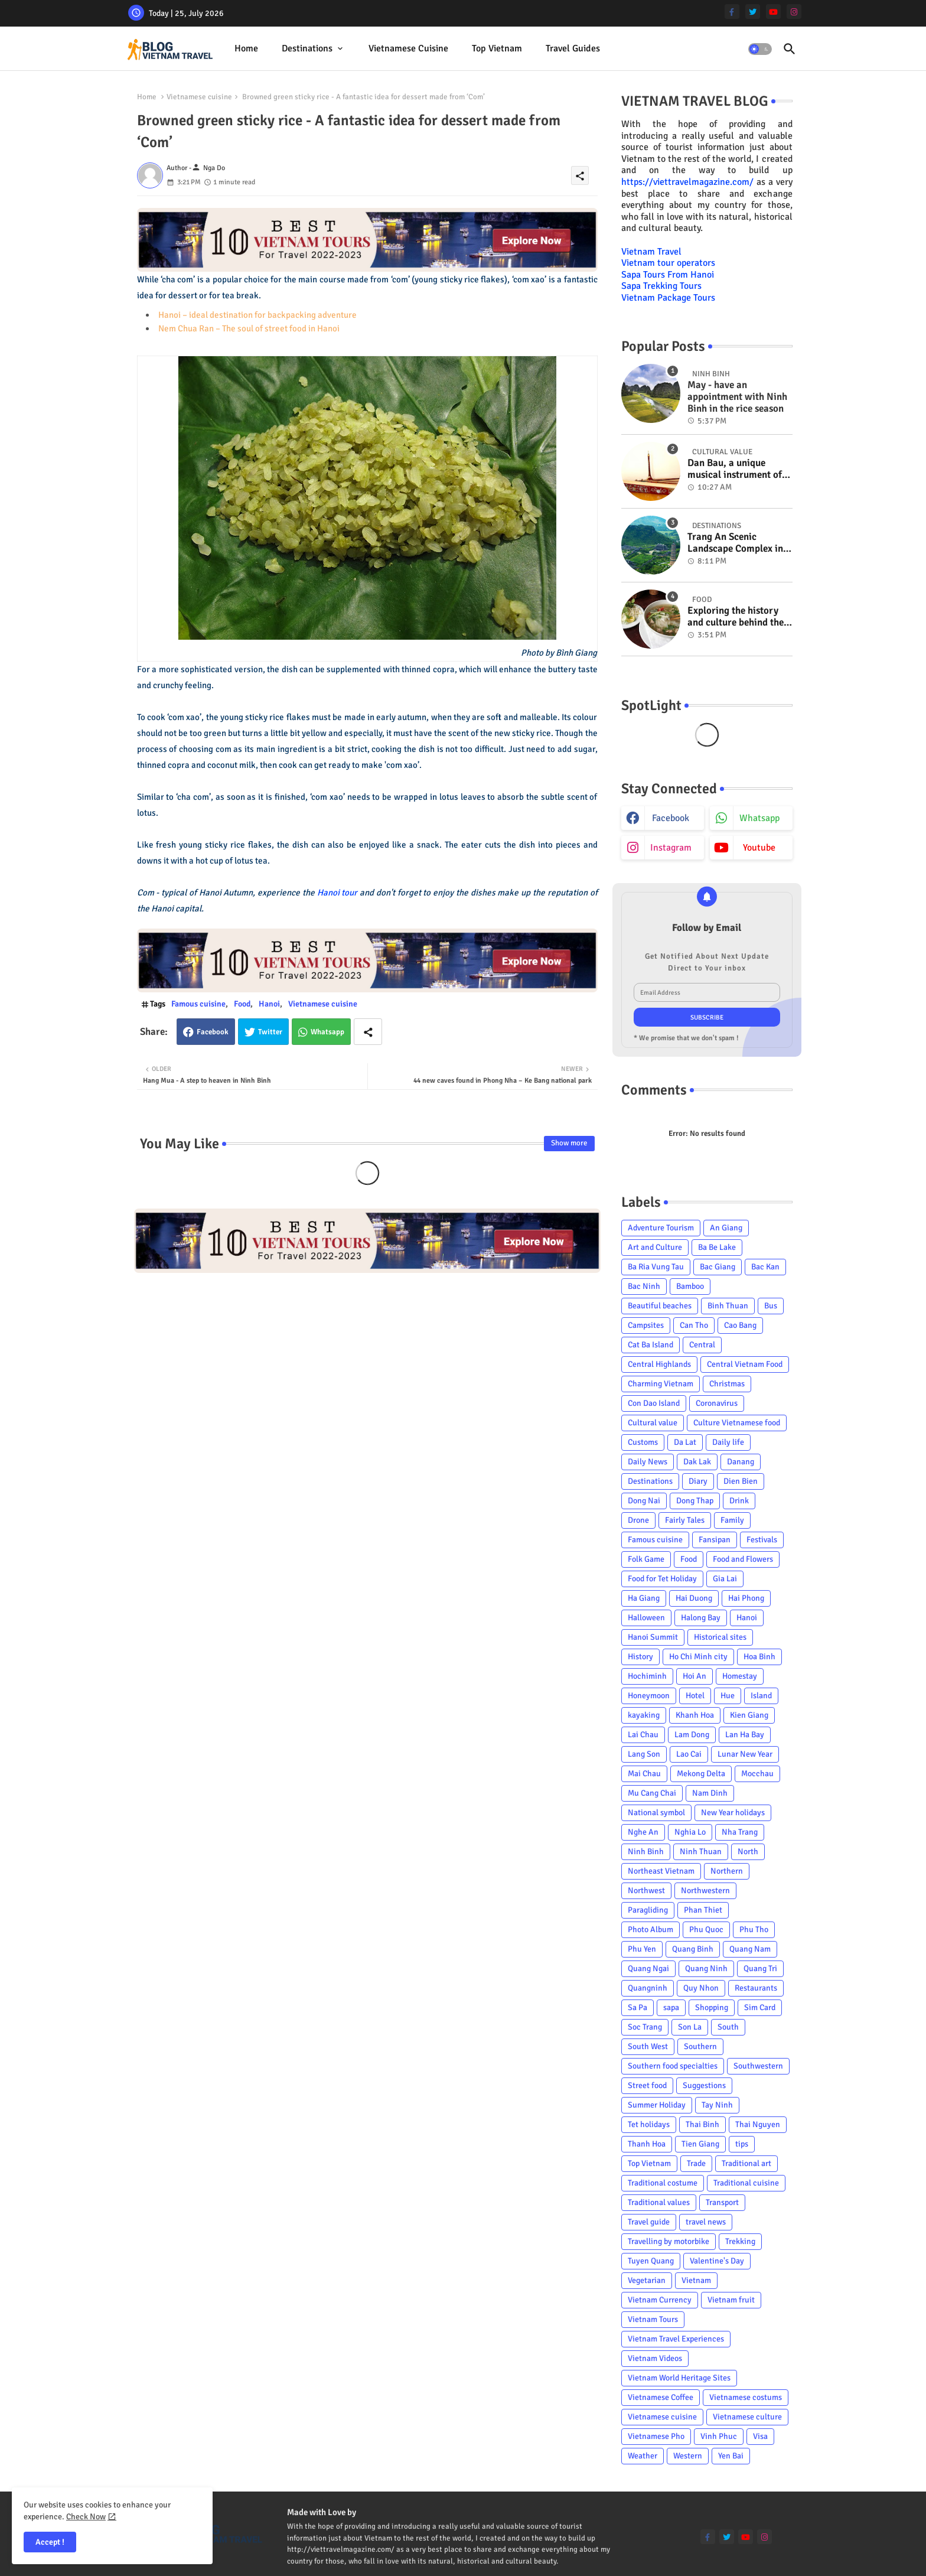  I want to click on Ba Ria Vung Tau, so click(656, 1267).